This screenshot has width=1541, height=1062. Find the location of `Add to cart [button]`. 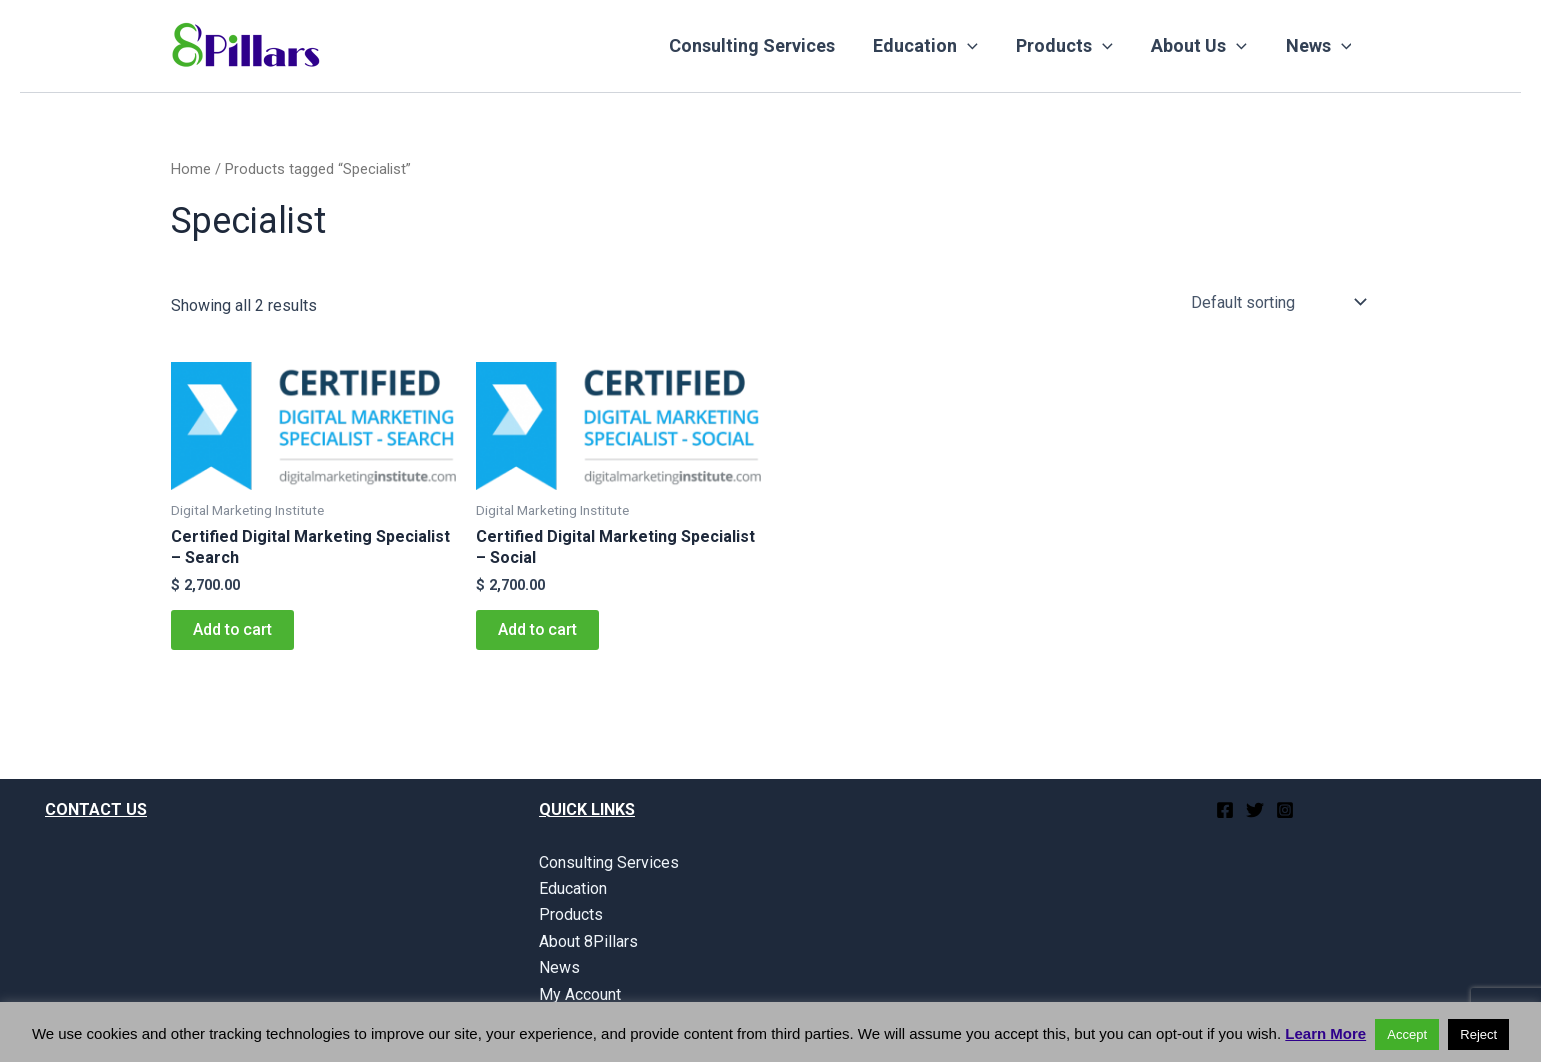

Add to cart [button] is located at coordinates (233, 629).